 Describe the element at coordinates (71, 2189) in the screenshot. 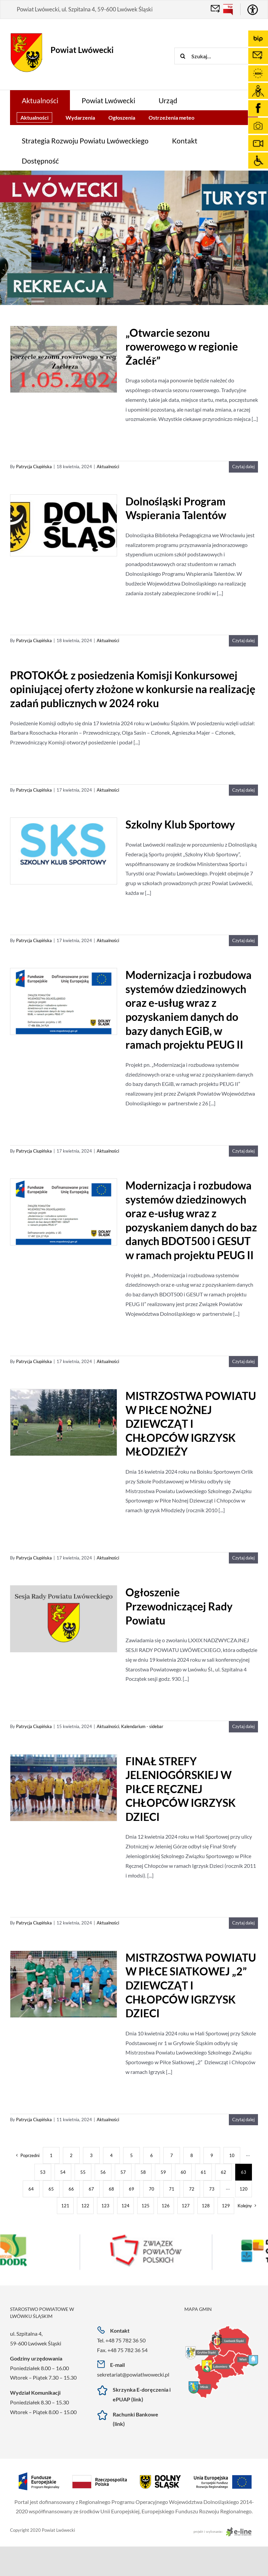

I see `66` at that location.